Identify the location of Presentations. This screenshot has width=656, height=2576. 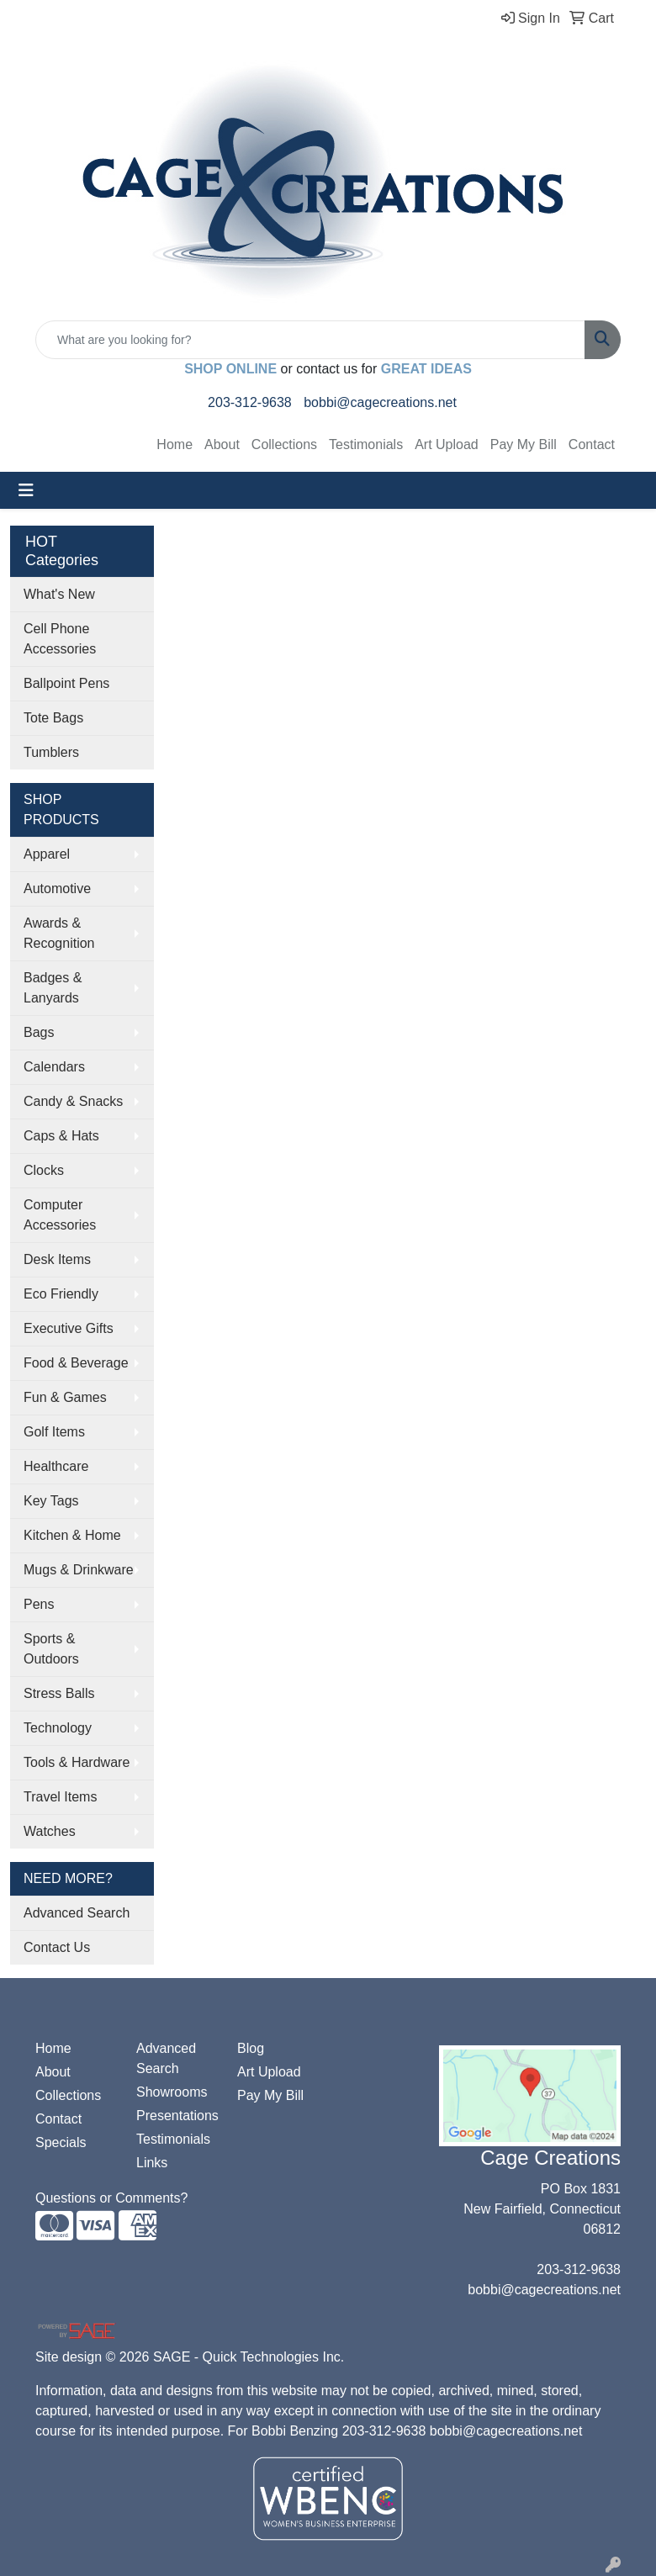
(176, 2115).